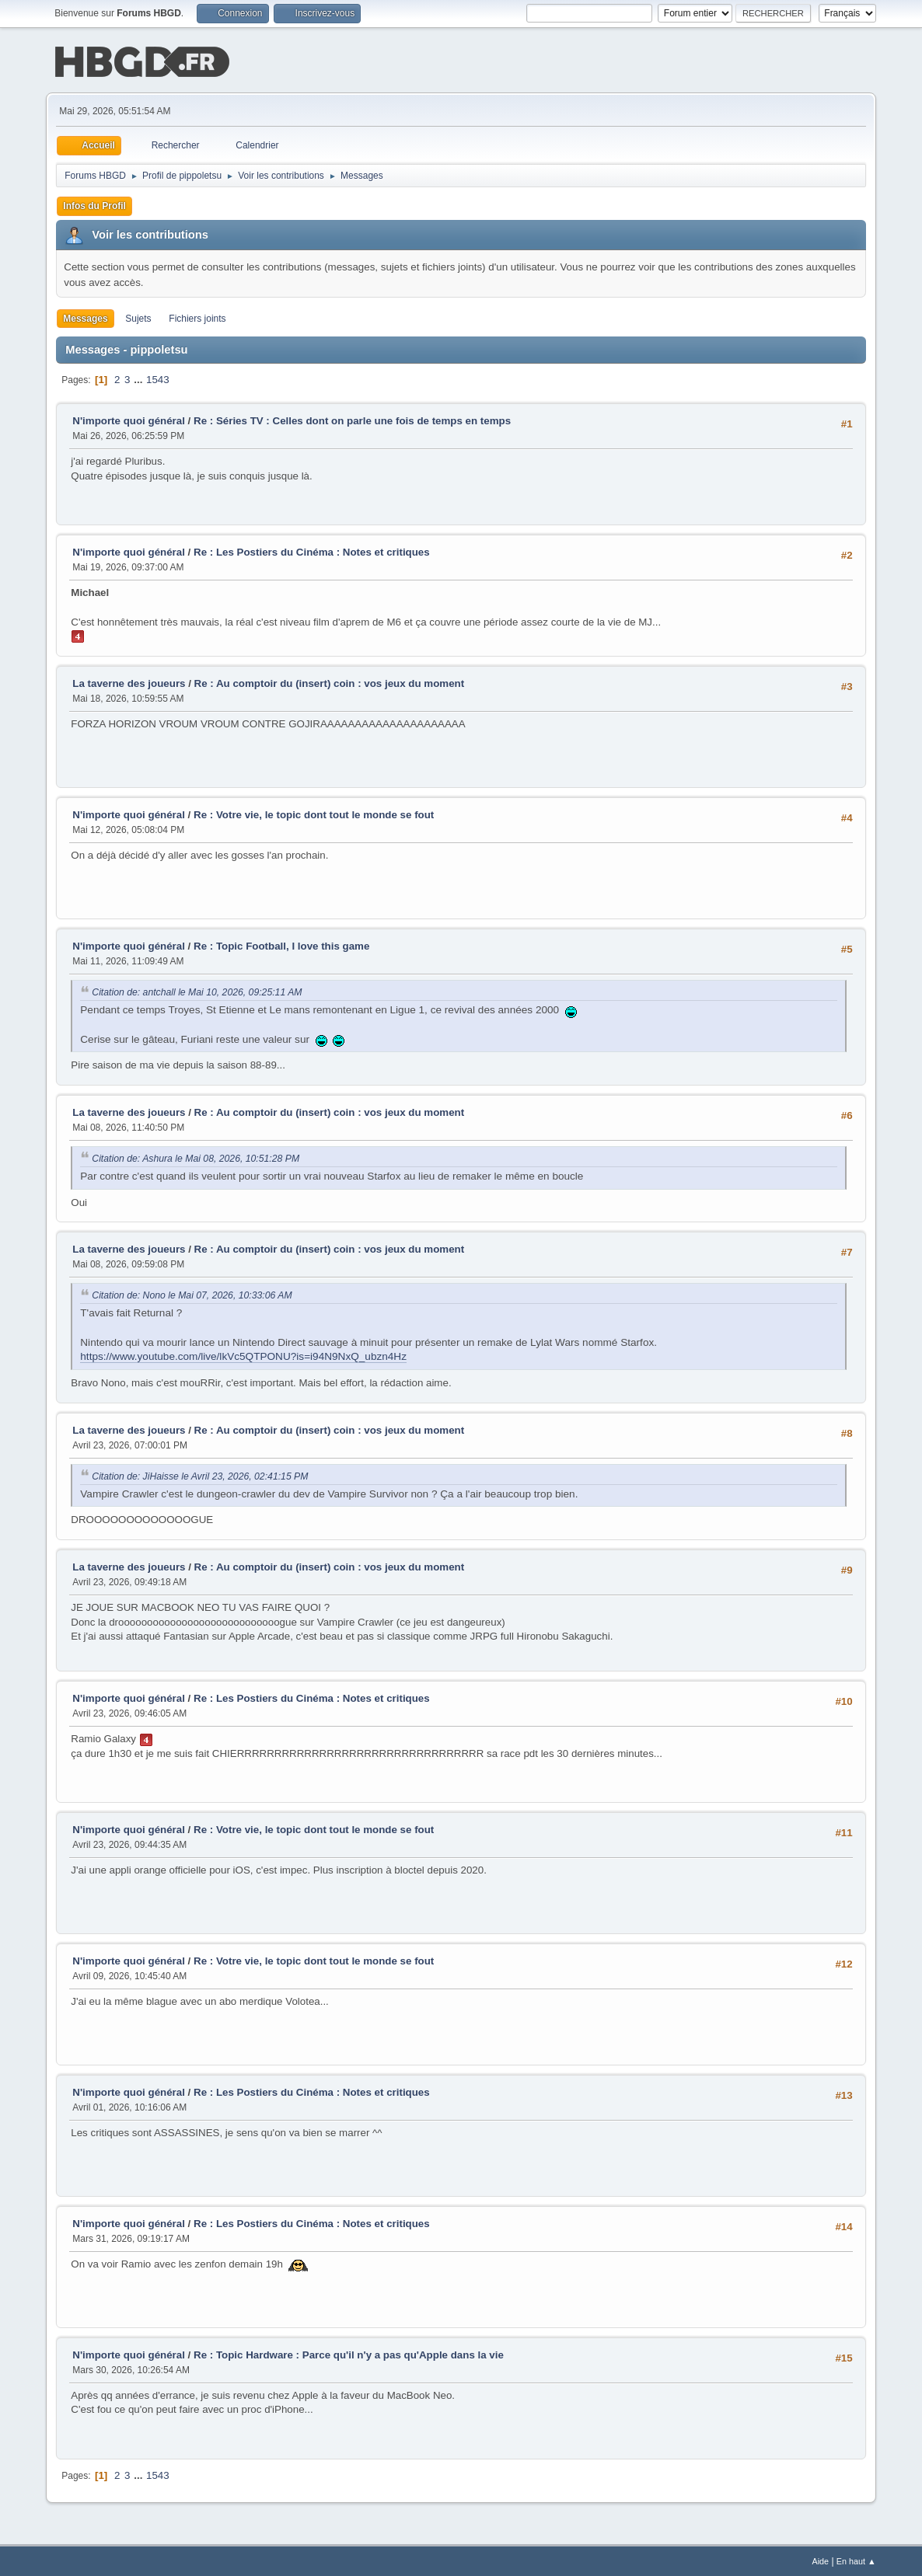 The image size is (922, 2576). I want to click on Re : Les Postiers du Cinéma : Notes et critiques, so click(312, 550).